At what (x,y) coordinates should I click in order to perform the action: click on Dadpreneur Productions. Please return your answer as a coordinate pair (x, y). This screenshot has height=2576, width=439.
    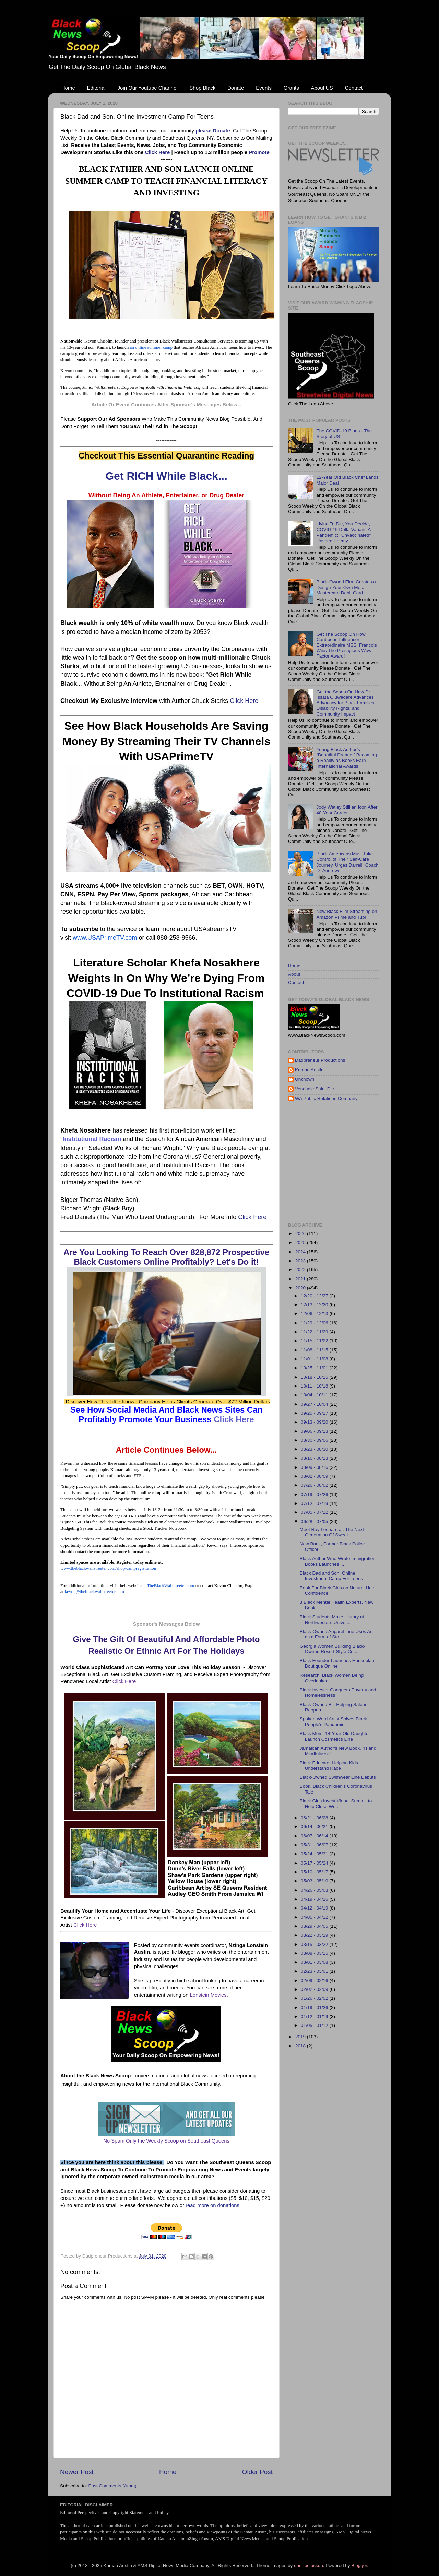
    Looking at the image, I should click on (320, 1060).